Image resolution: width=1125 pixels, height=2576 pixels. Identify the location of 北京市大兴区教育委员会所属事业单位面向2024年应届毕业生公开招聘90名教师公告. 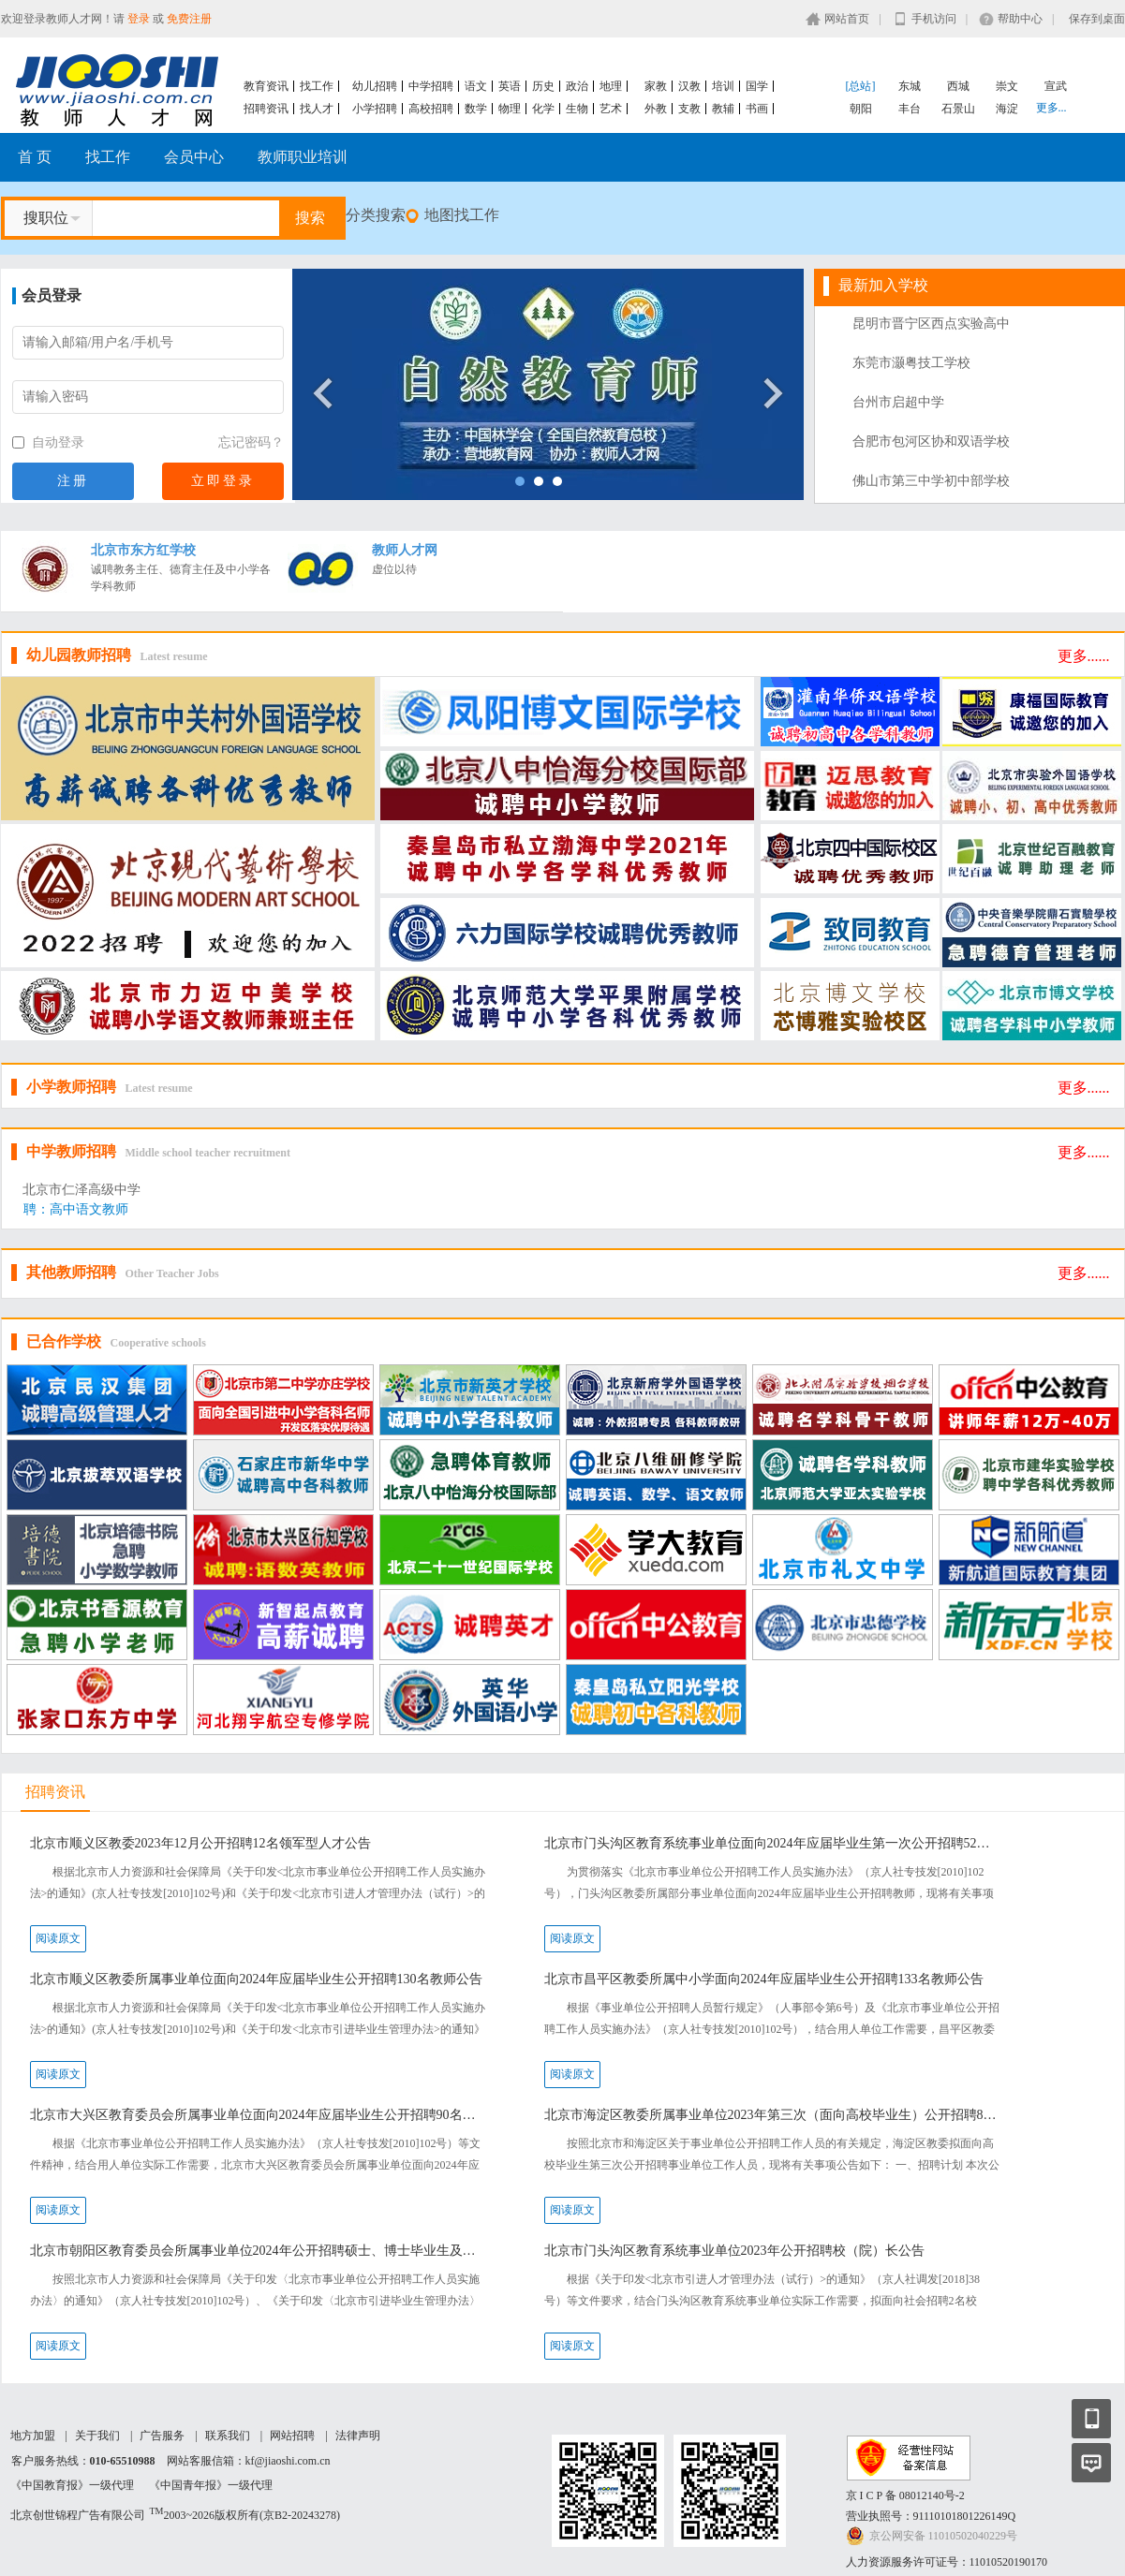
(259, 2115).